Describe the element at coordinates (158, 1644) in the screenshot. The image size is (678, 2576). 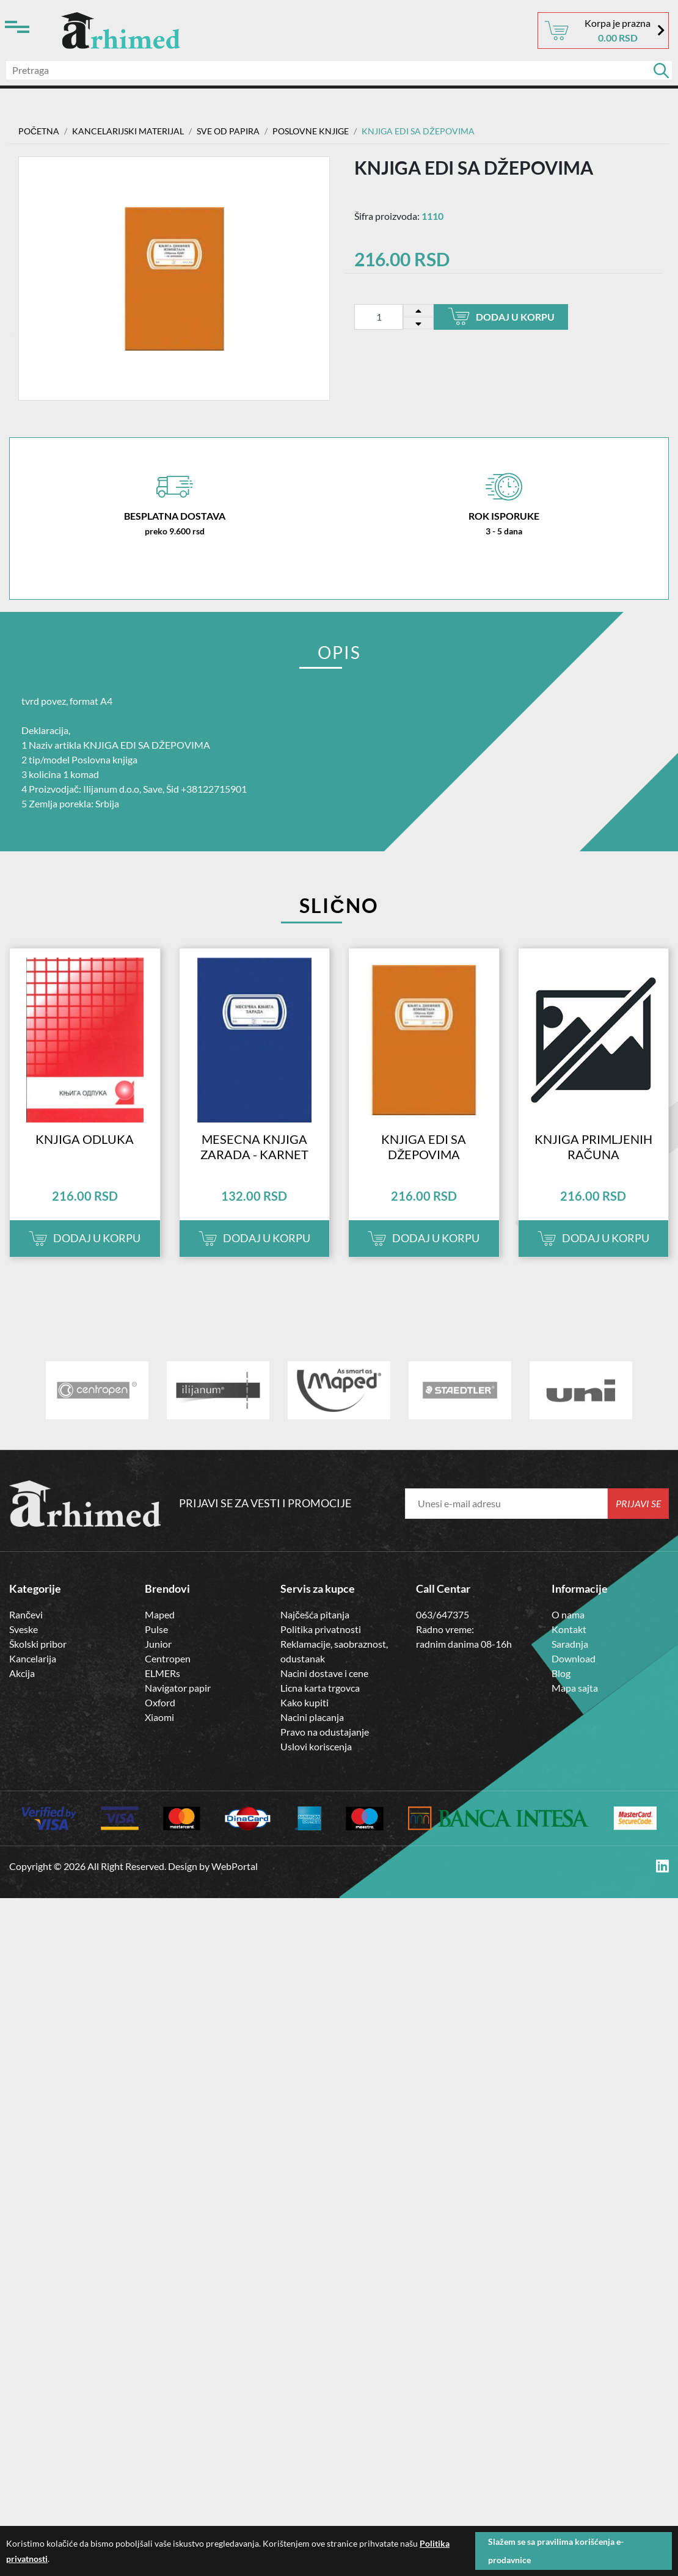
I see `Junior` at that location.